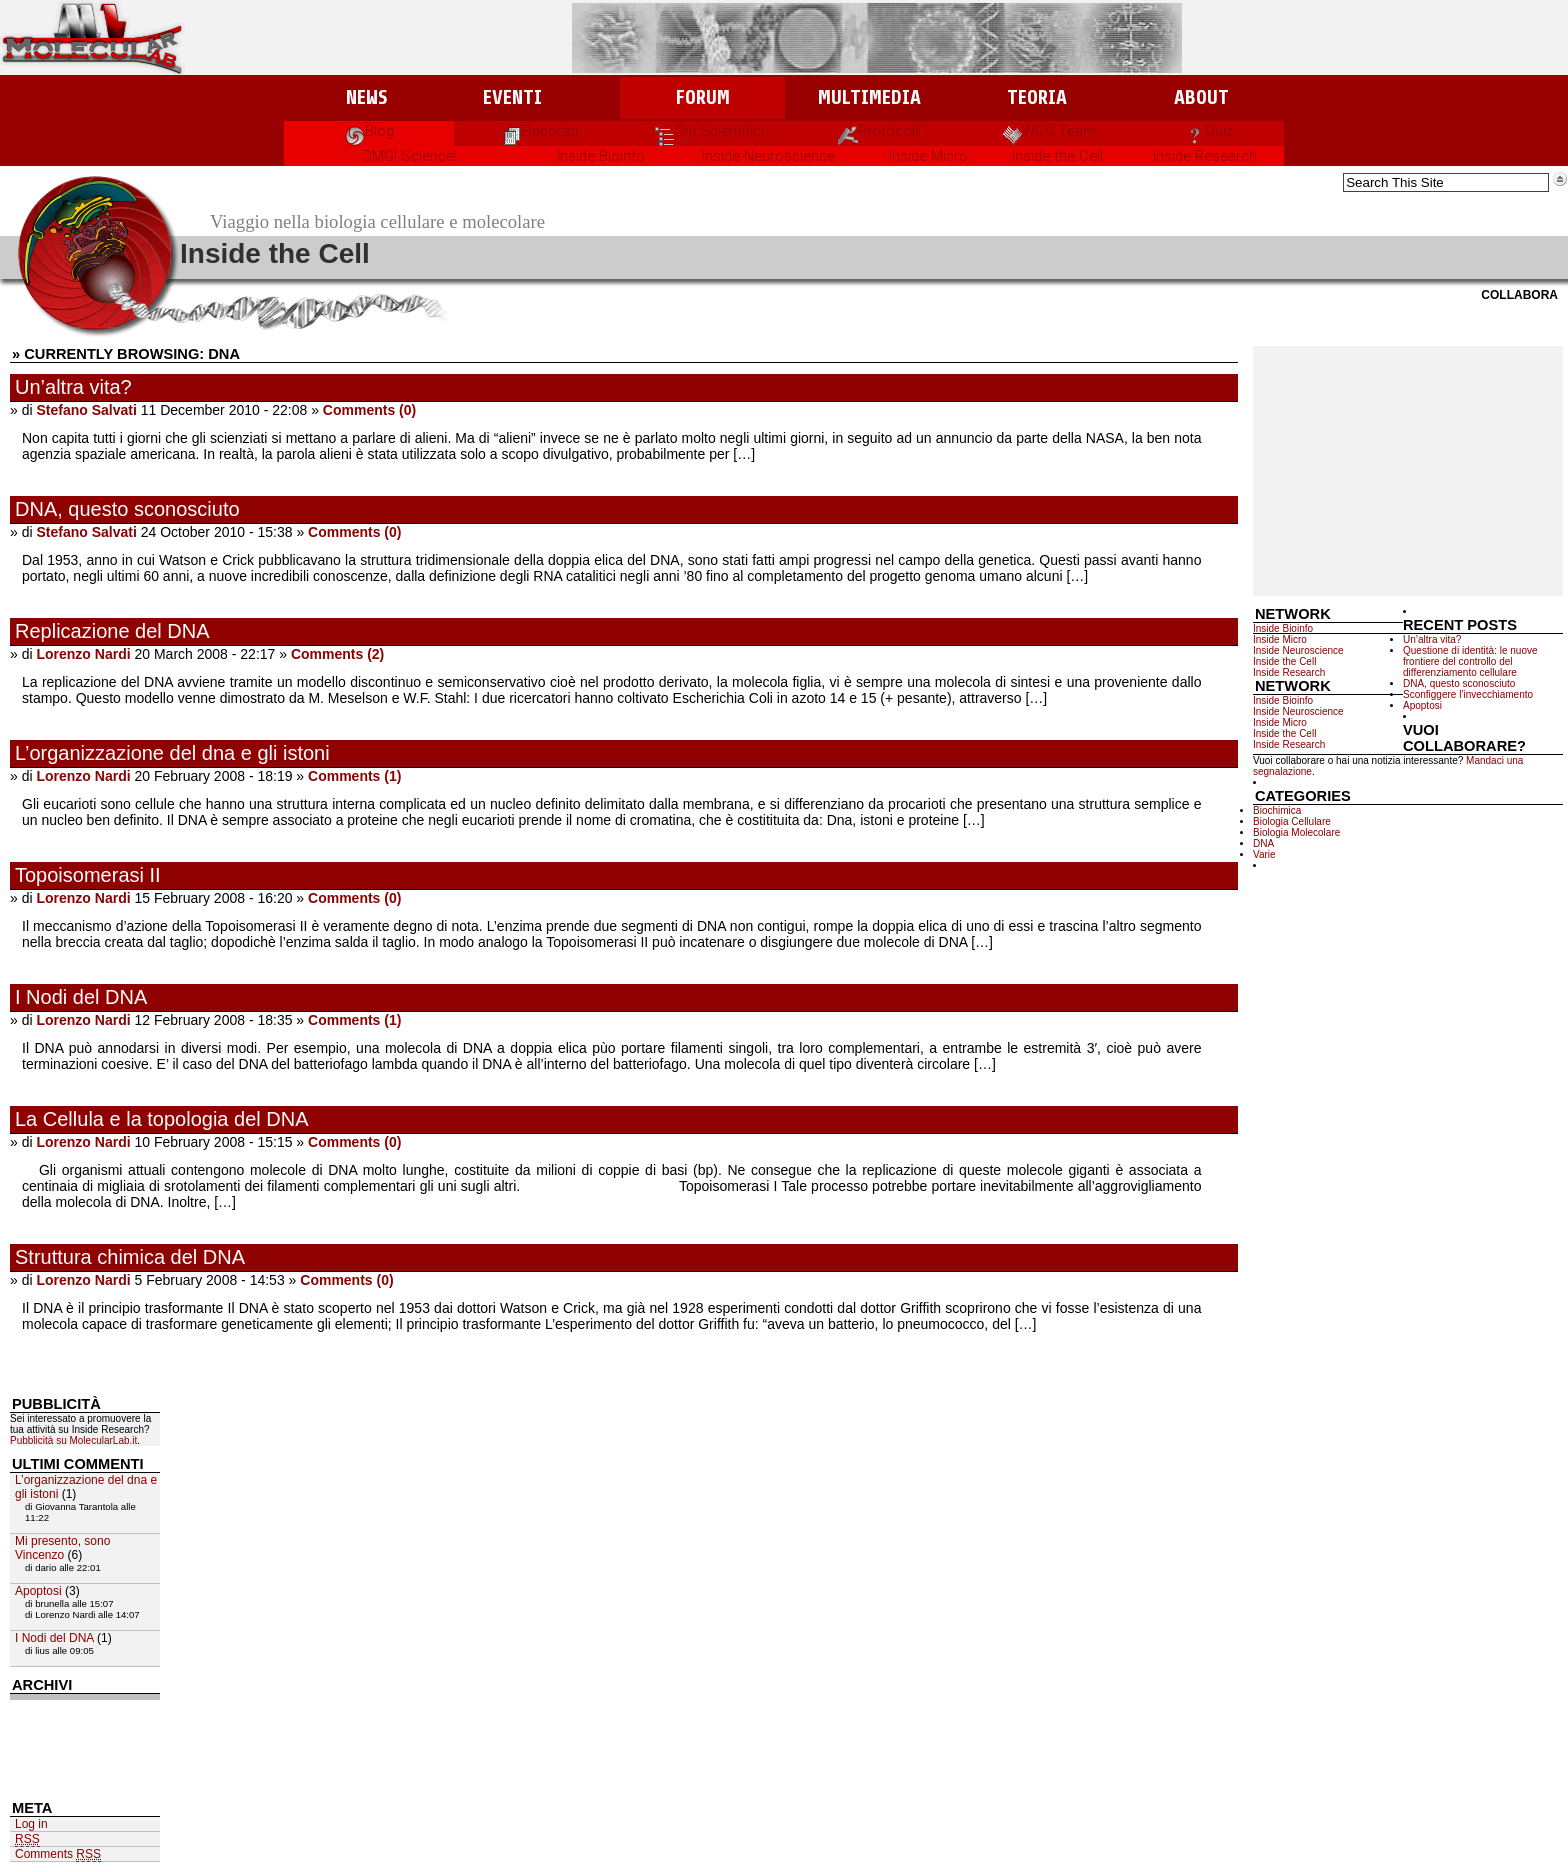 The image size is (1568, 1872). I want to click on Comments, so click(58, 1854).